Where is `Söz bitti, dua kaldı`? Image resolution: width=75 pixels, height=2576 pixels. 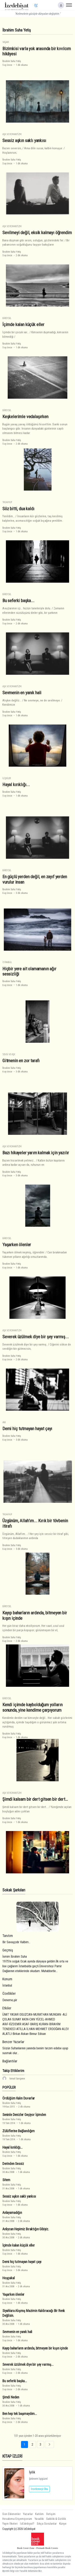 Söz bitti, dua kaldı is located at coordinates (18, 508).